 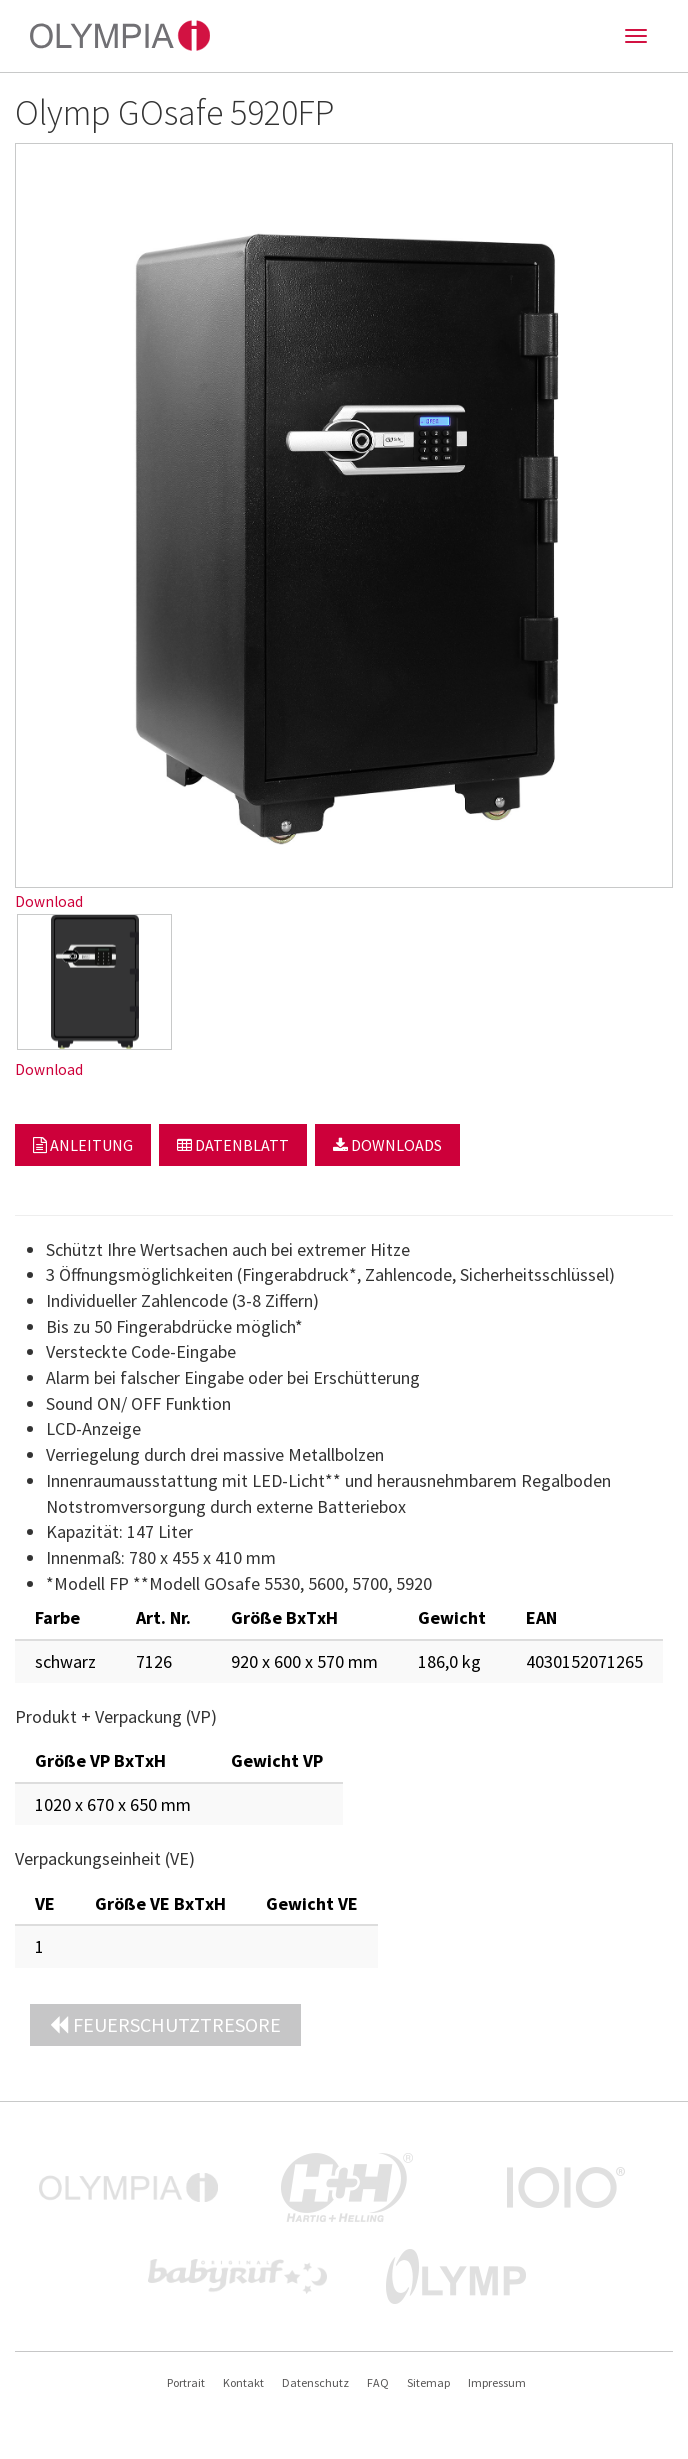 I want to click on Datenblatt [button], so click(x=233, y=1145).